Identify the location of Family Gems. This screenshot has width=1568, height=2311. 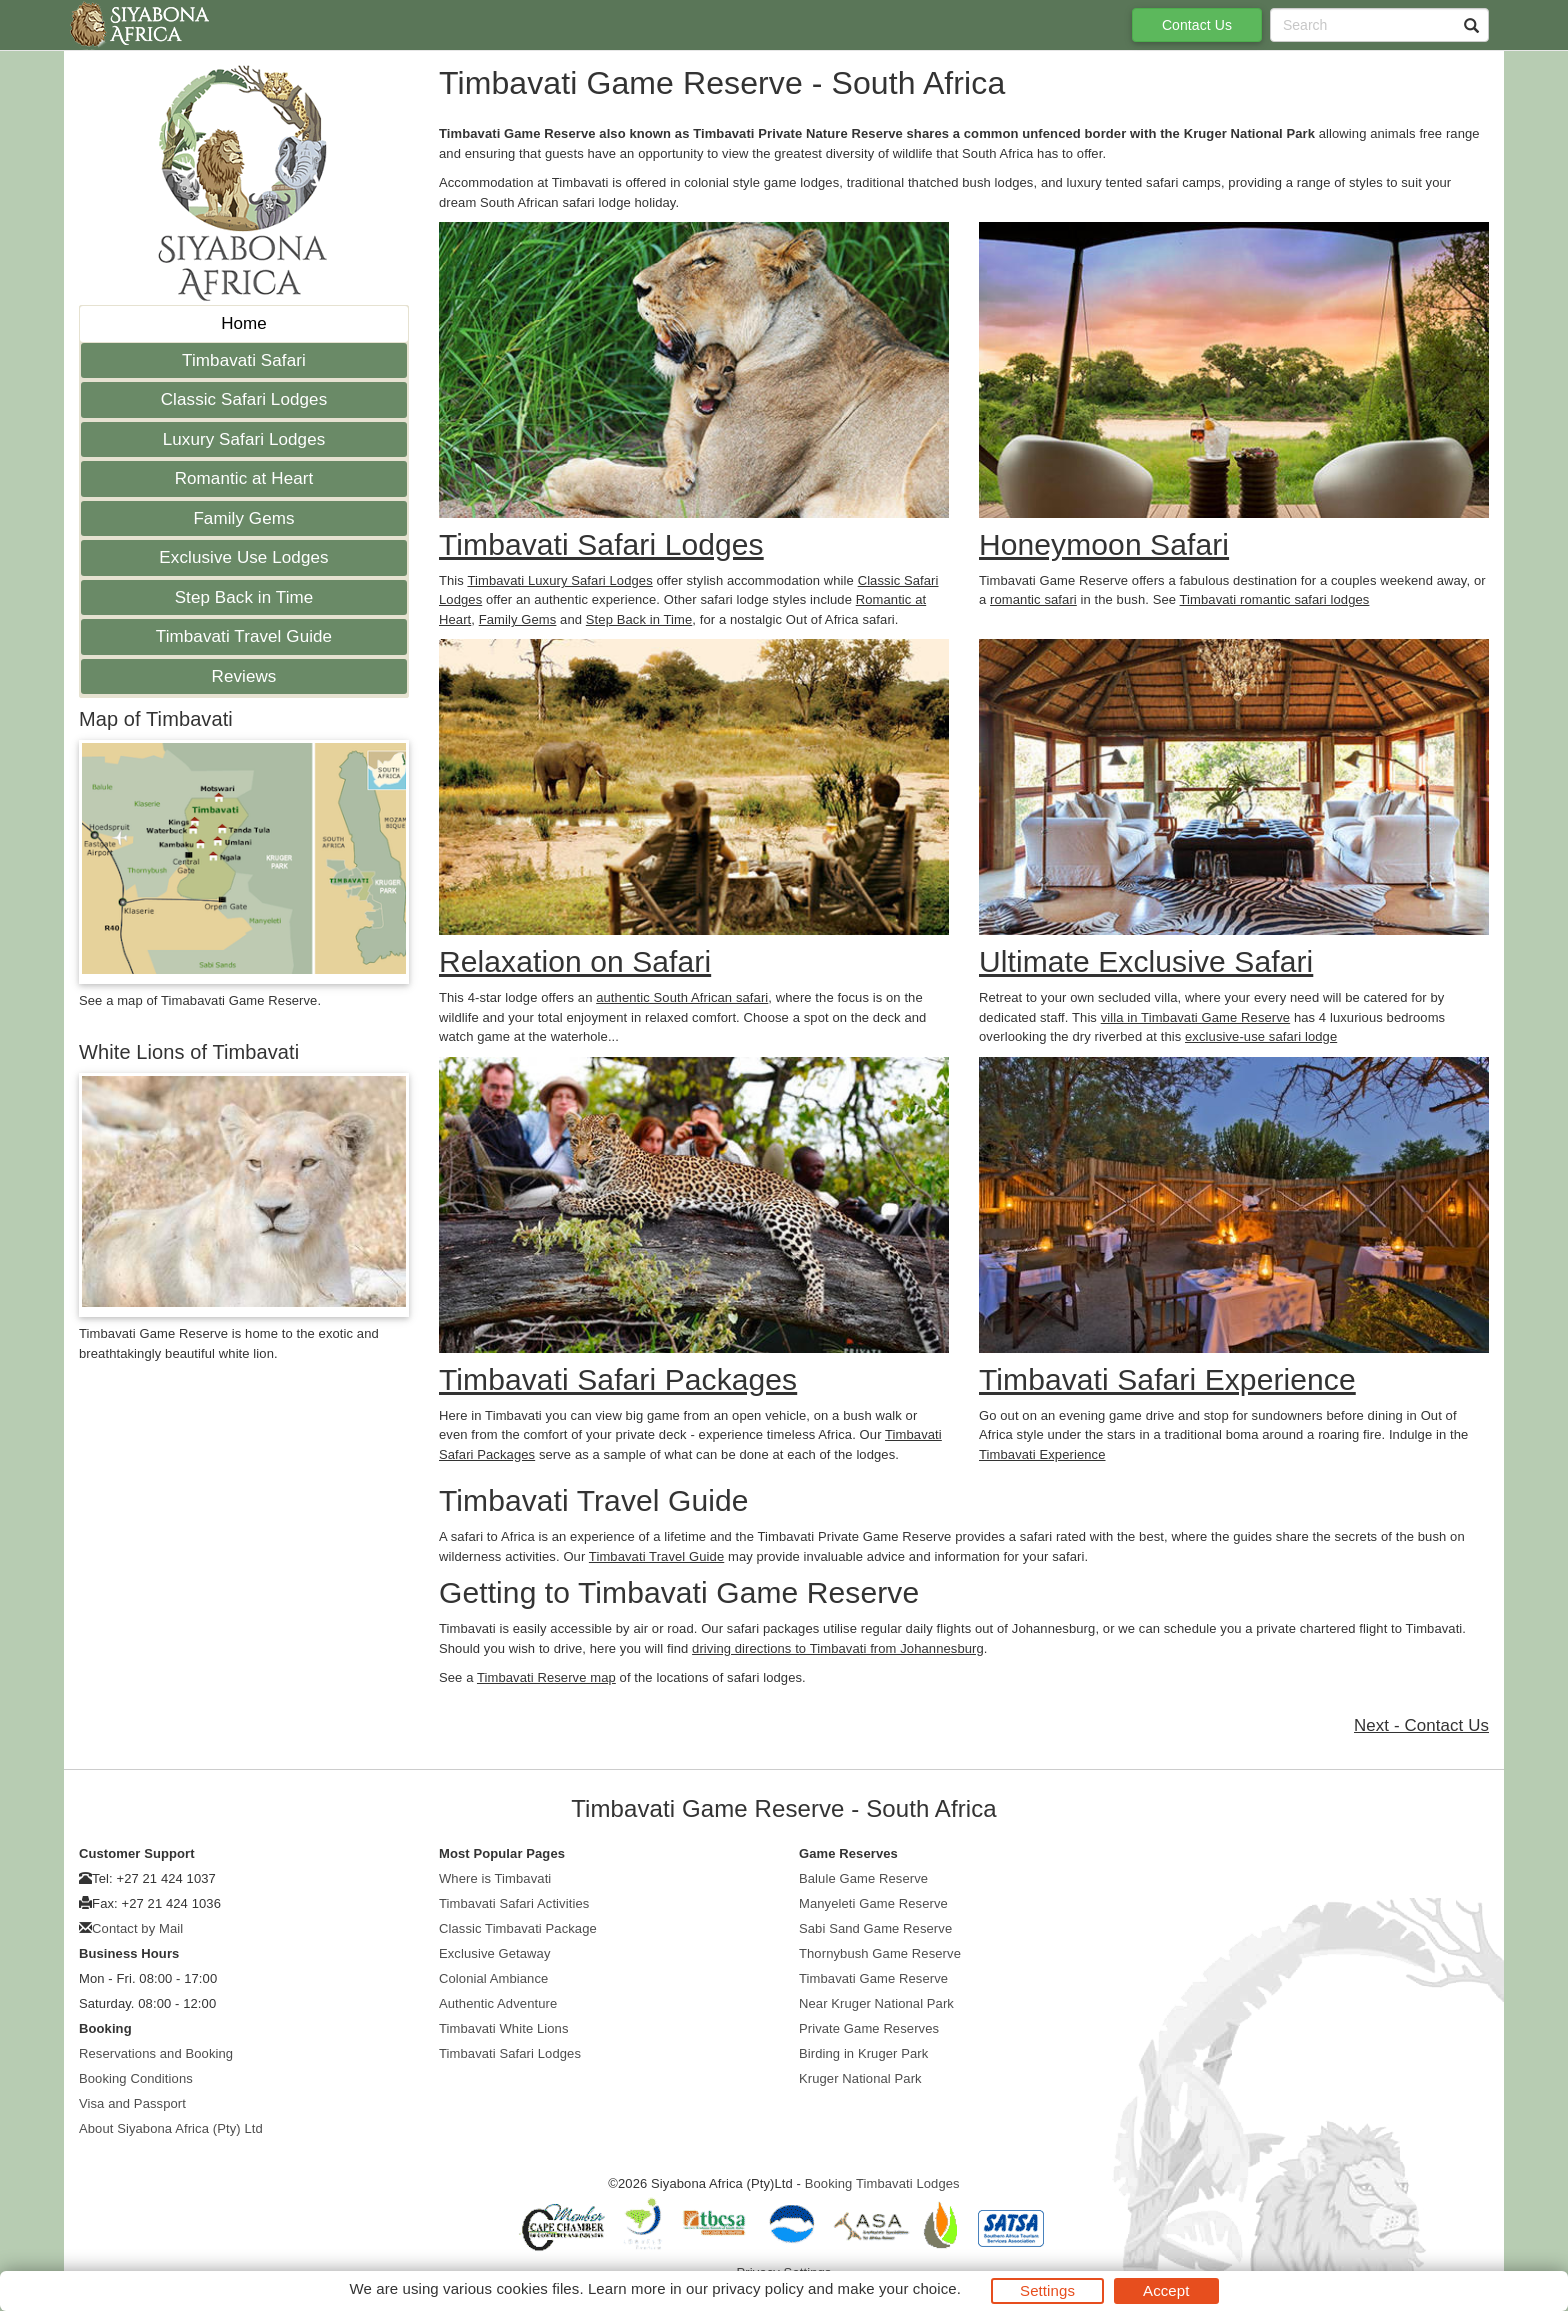
(243, 518).